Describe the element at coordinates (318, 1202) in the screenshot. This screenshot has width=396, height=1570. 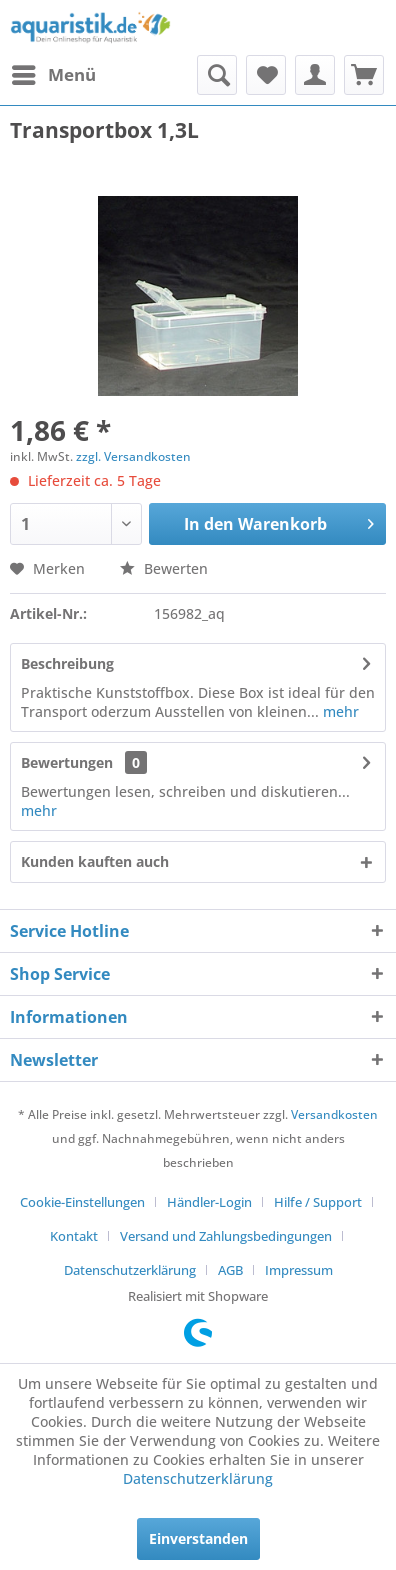
I see `Hilfe / Support` at that location.